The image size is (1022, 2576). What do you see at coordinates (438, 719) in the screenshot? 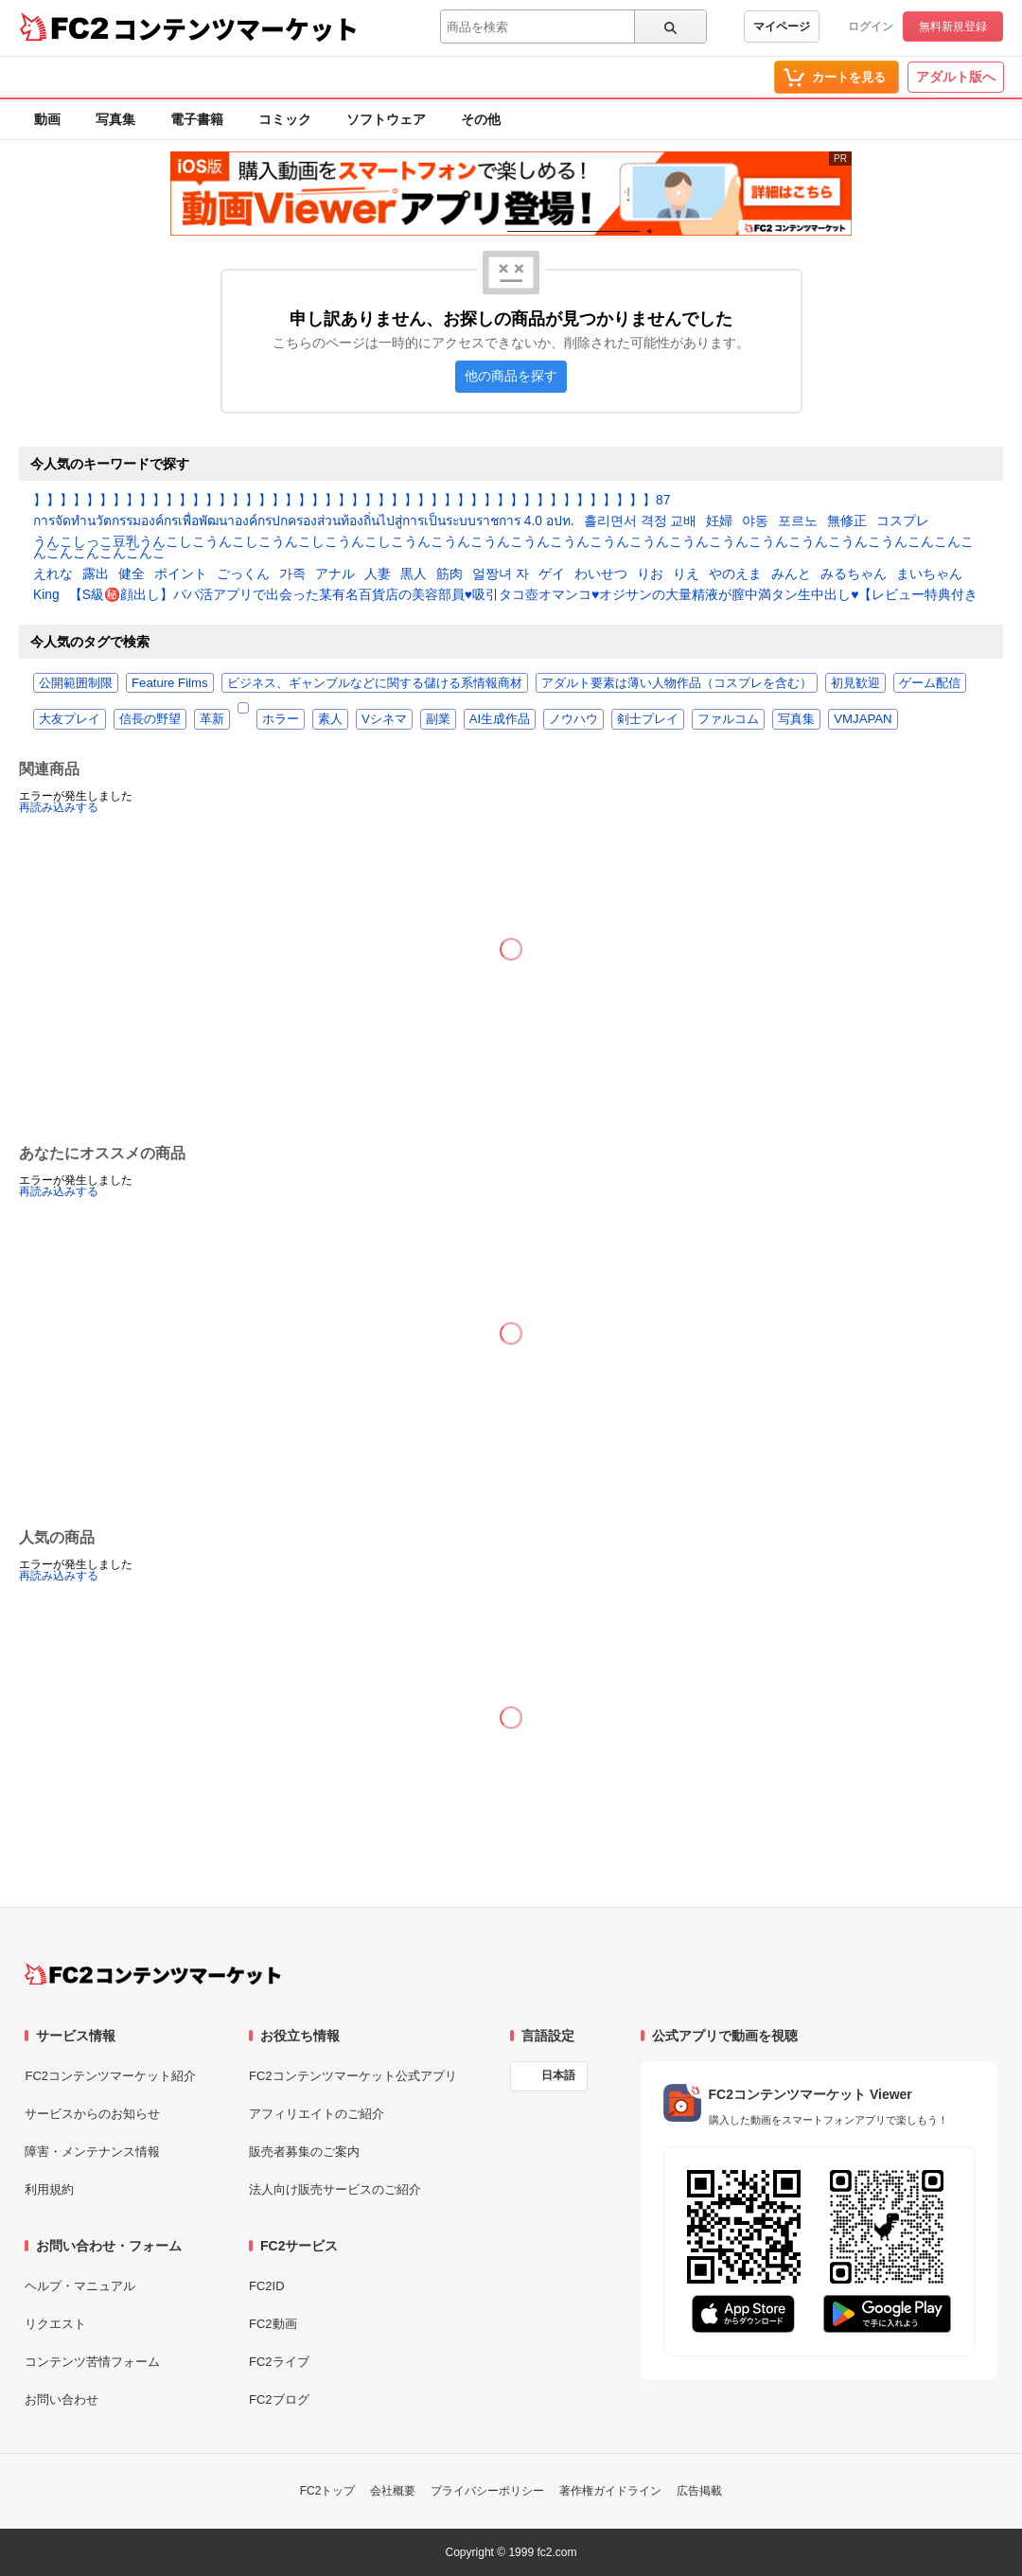
I see `副業` at bounding box center [438, 719].